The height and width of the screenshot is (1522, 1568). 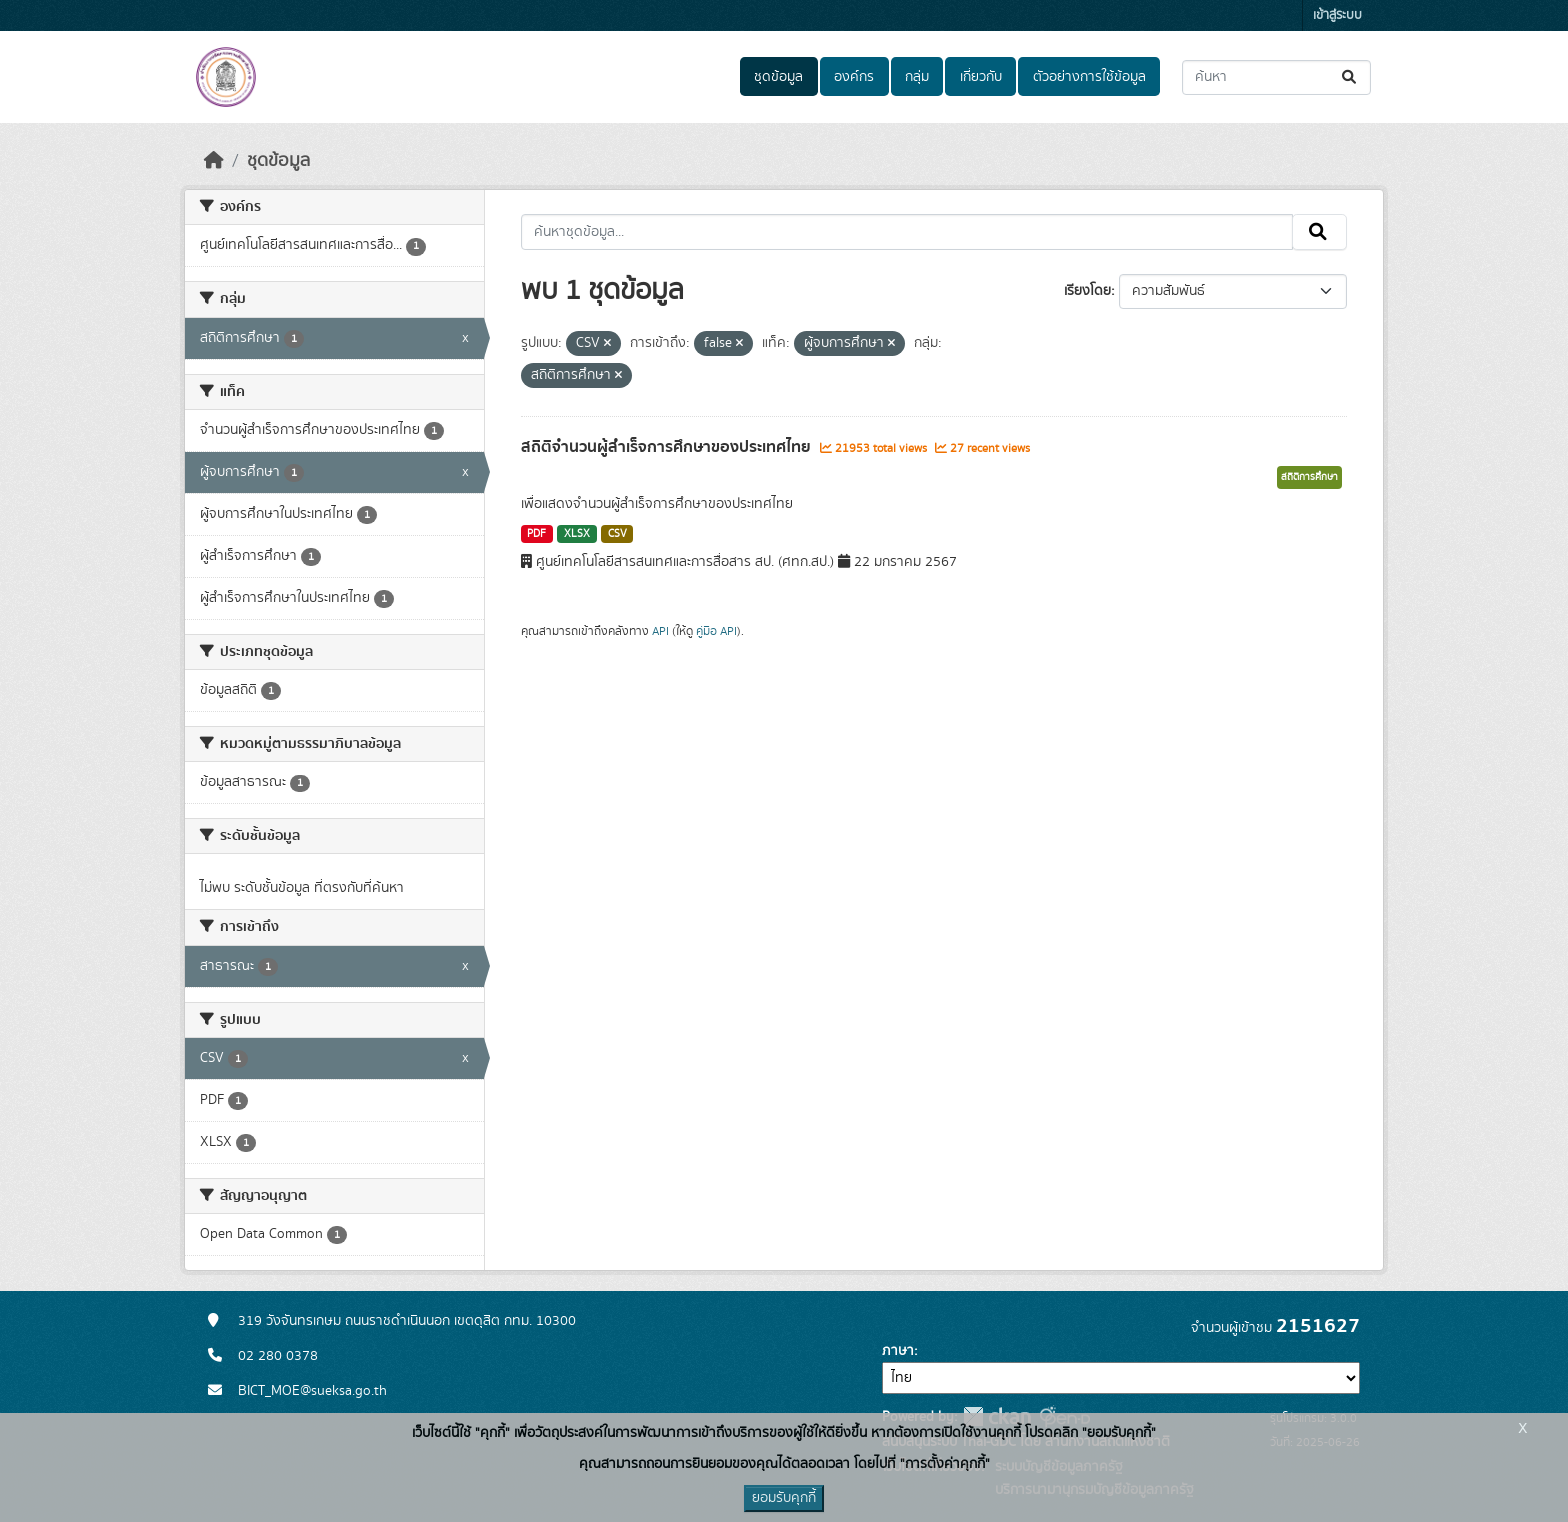 I want to click on ชุดข้อมูล, so click(x=778, y=77).